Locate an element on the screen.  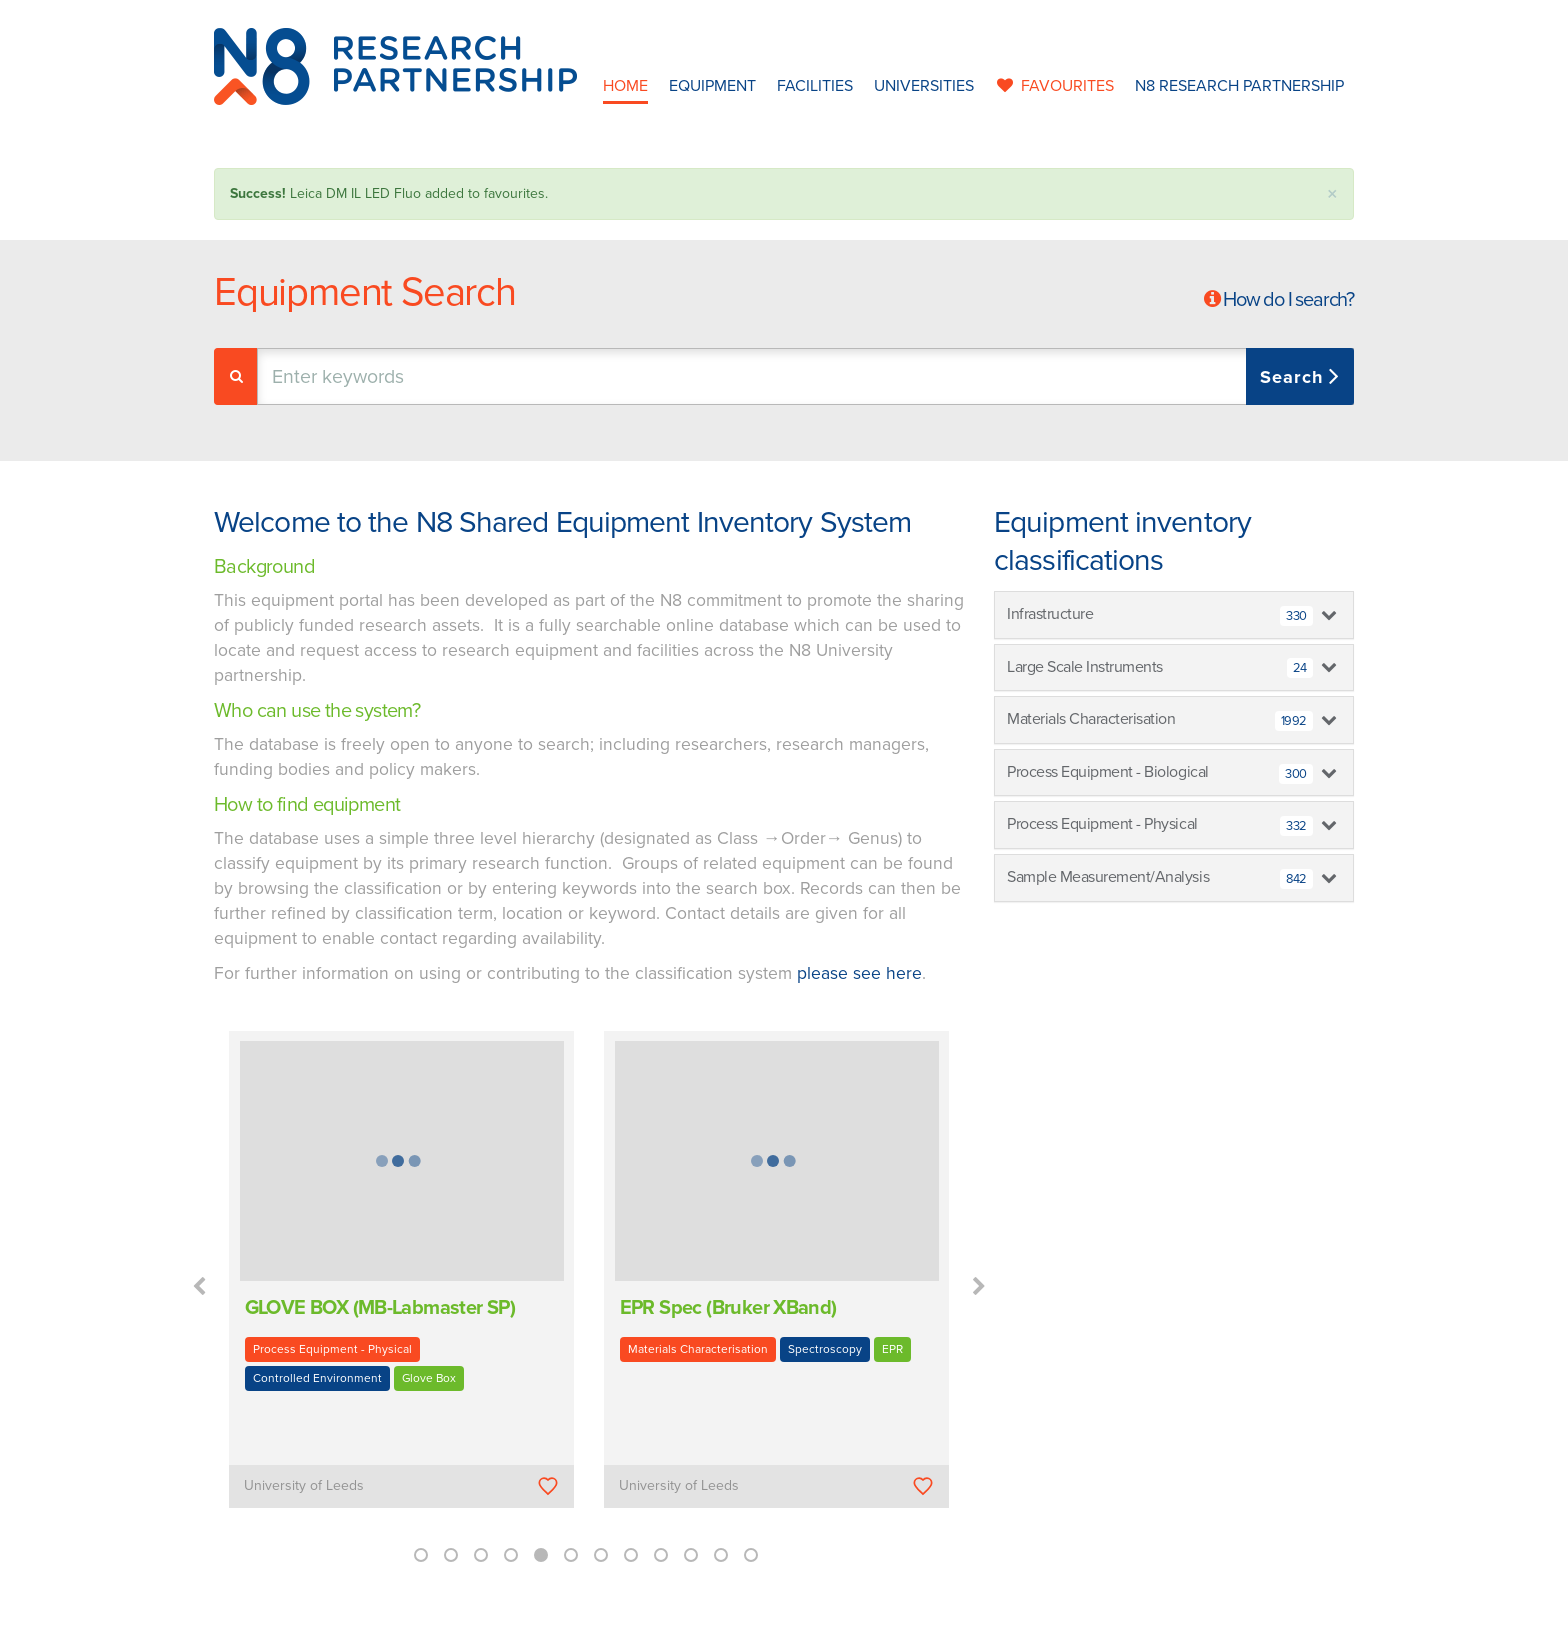
Search is located at coordinates (1294, 377).